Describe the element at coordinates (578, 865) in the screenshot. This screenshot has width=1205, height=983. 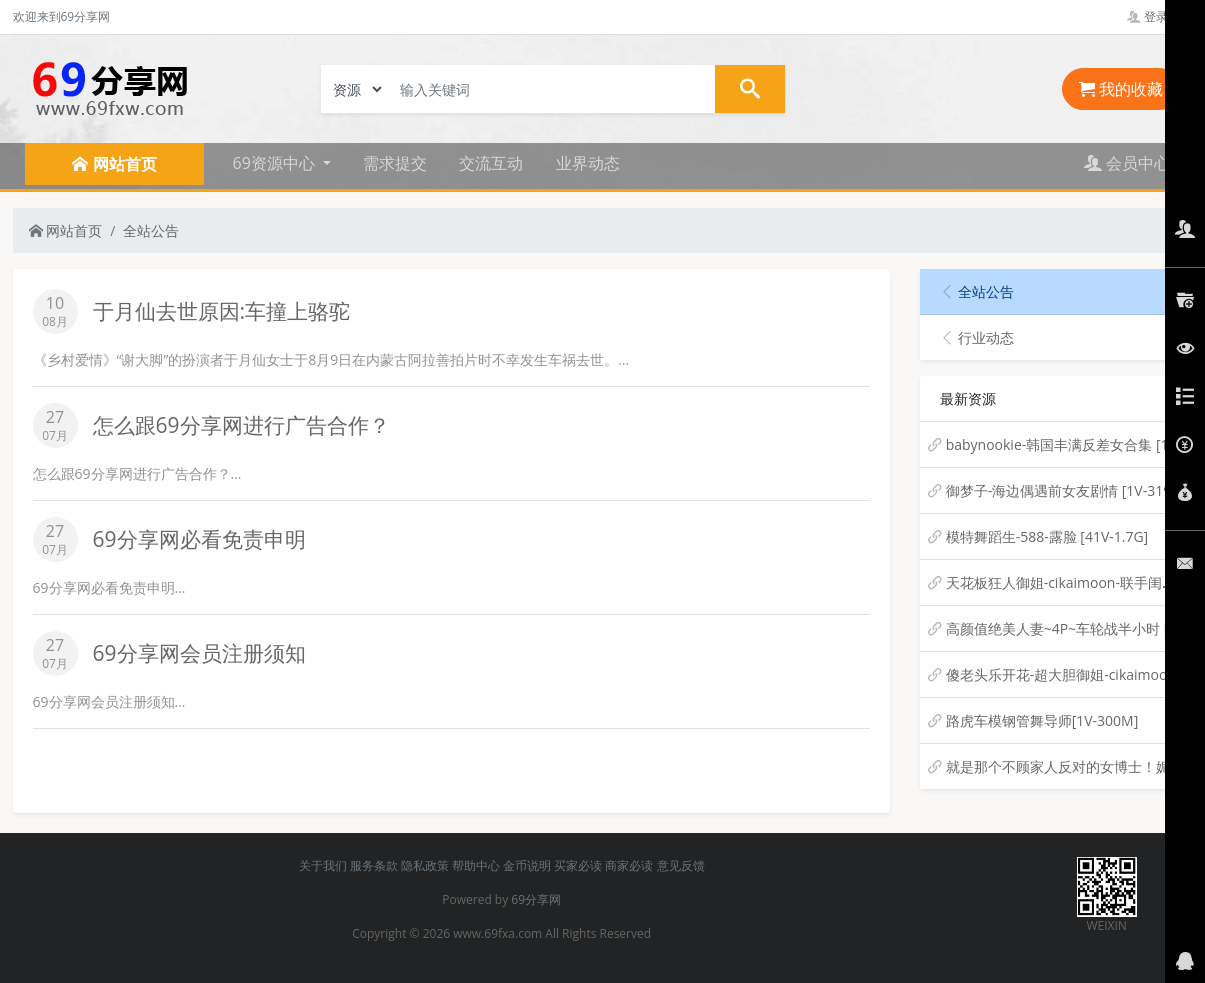
I see `买家必读` at that location.